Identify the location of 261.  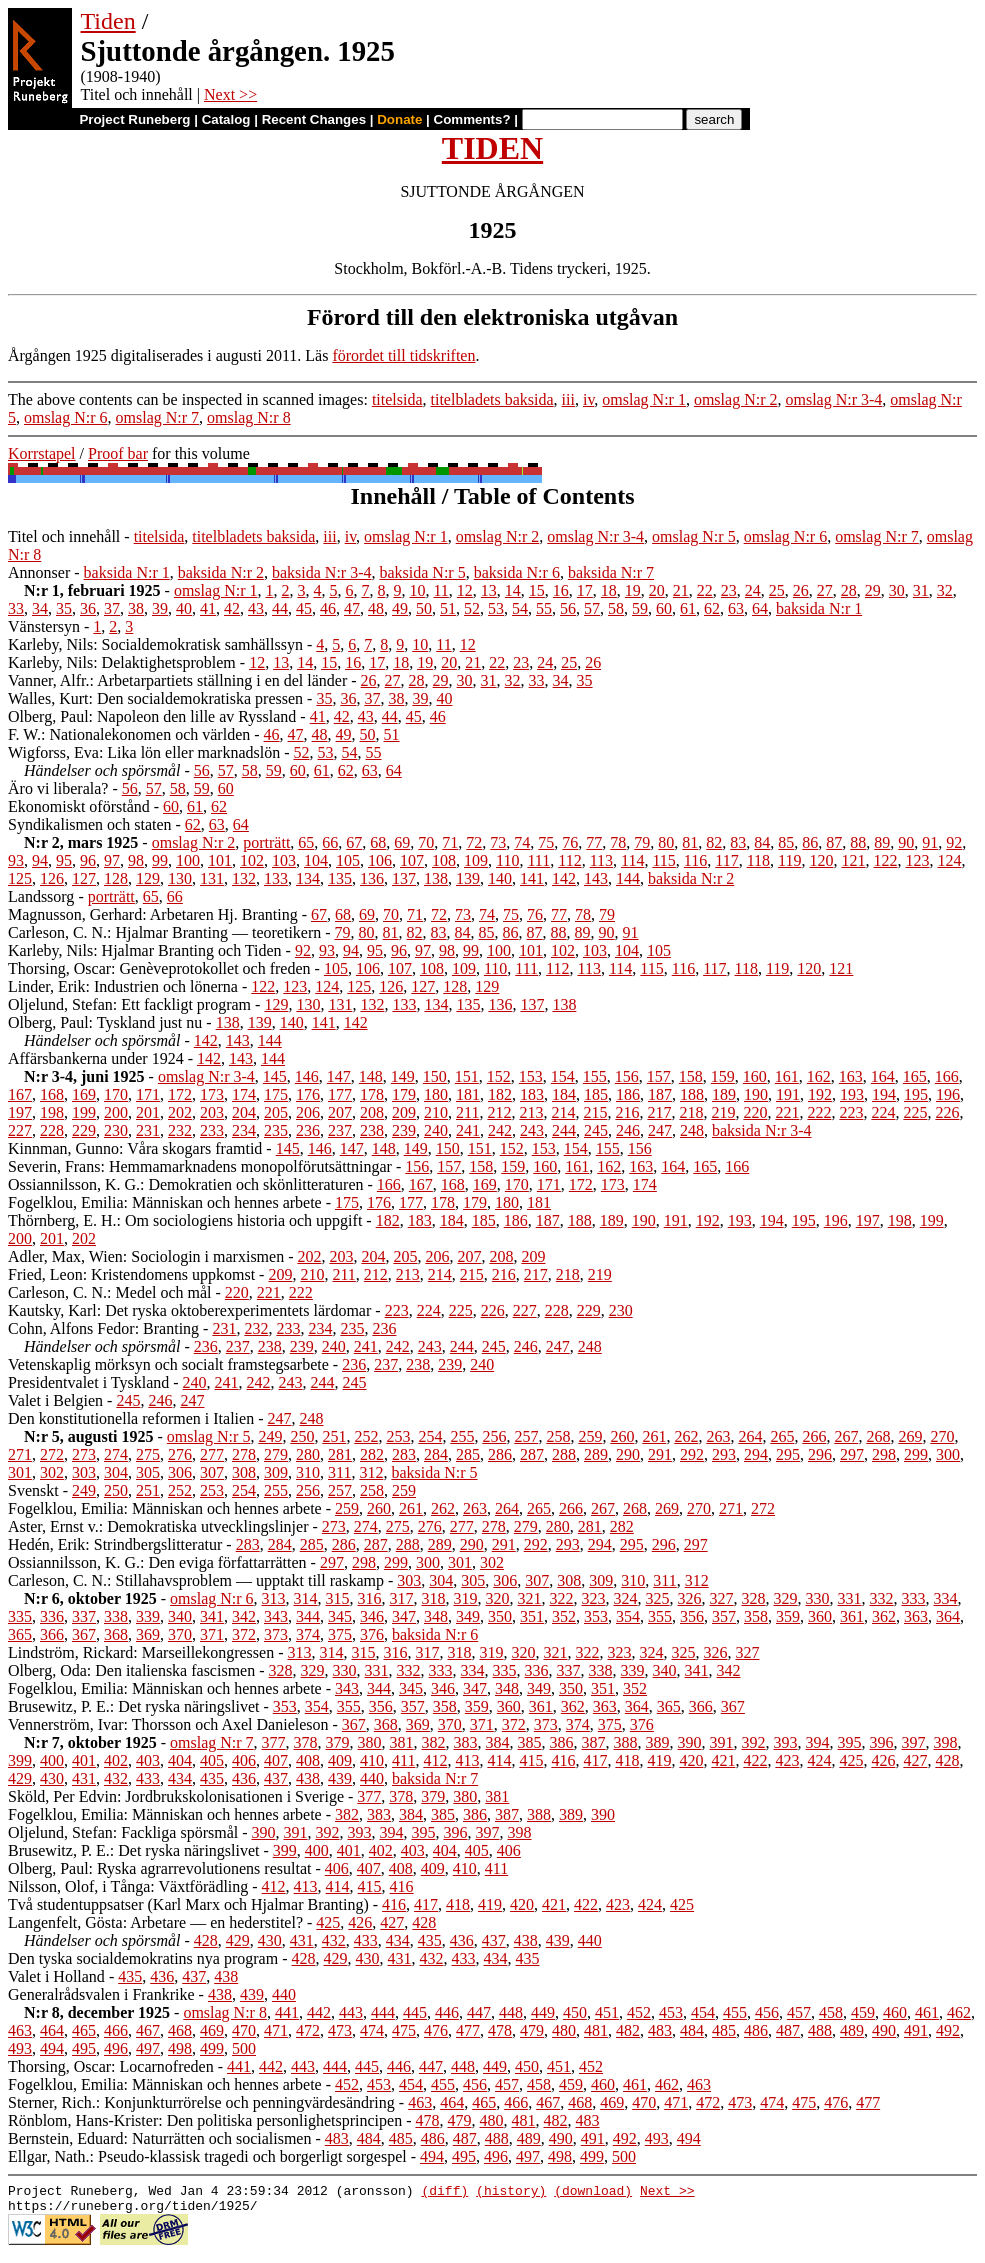
(654, 1436).